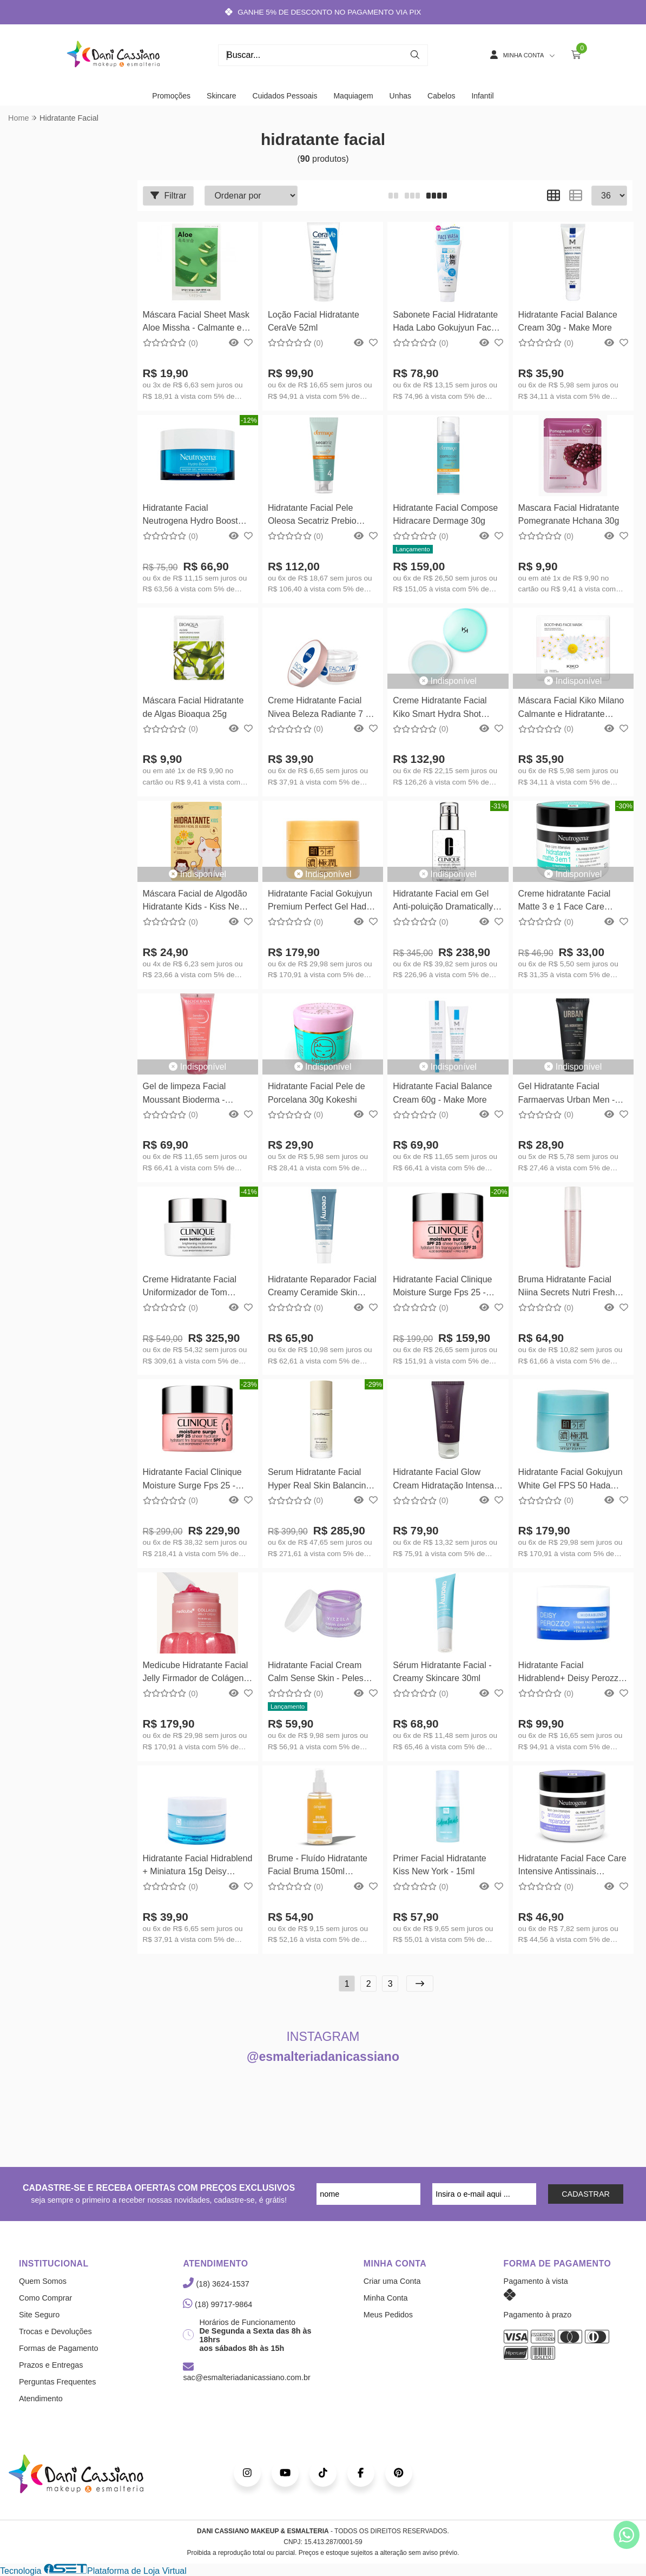 The image size is (646, 2576). Describe the element at coordinates (442, 1093) in the screenshot. I see `Hidratante Facial Balance Cream 60g - Make More` at that location.